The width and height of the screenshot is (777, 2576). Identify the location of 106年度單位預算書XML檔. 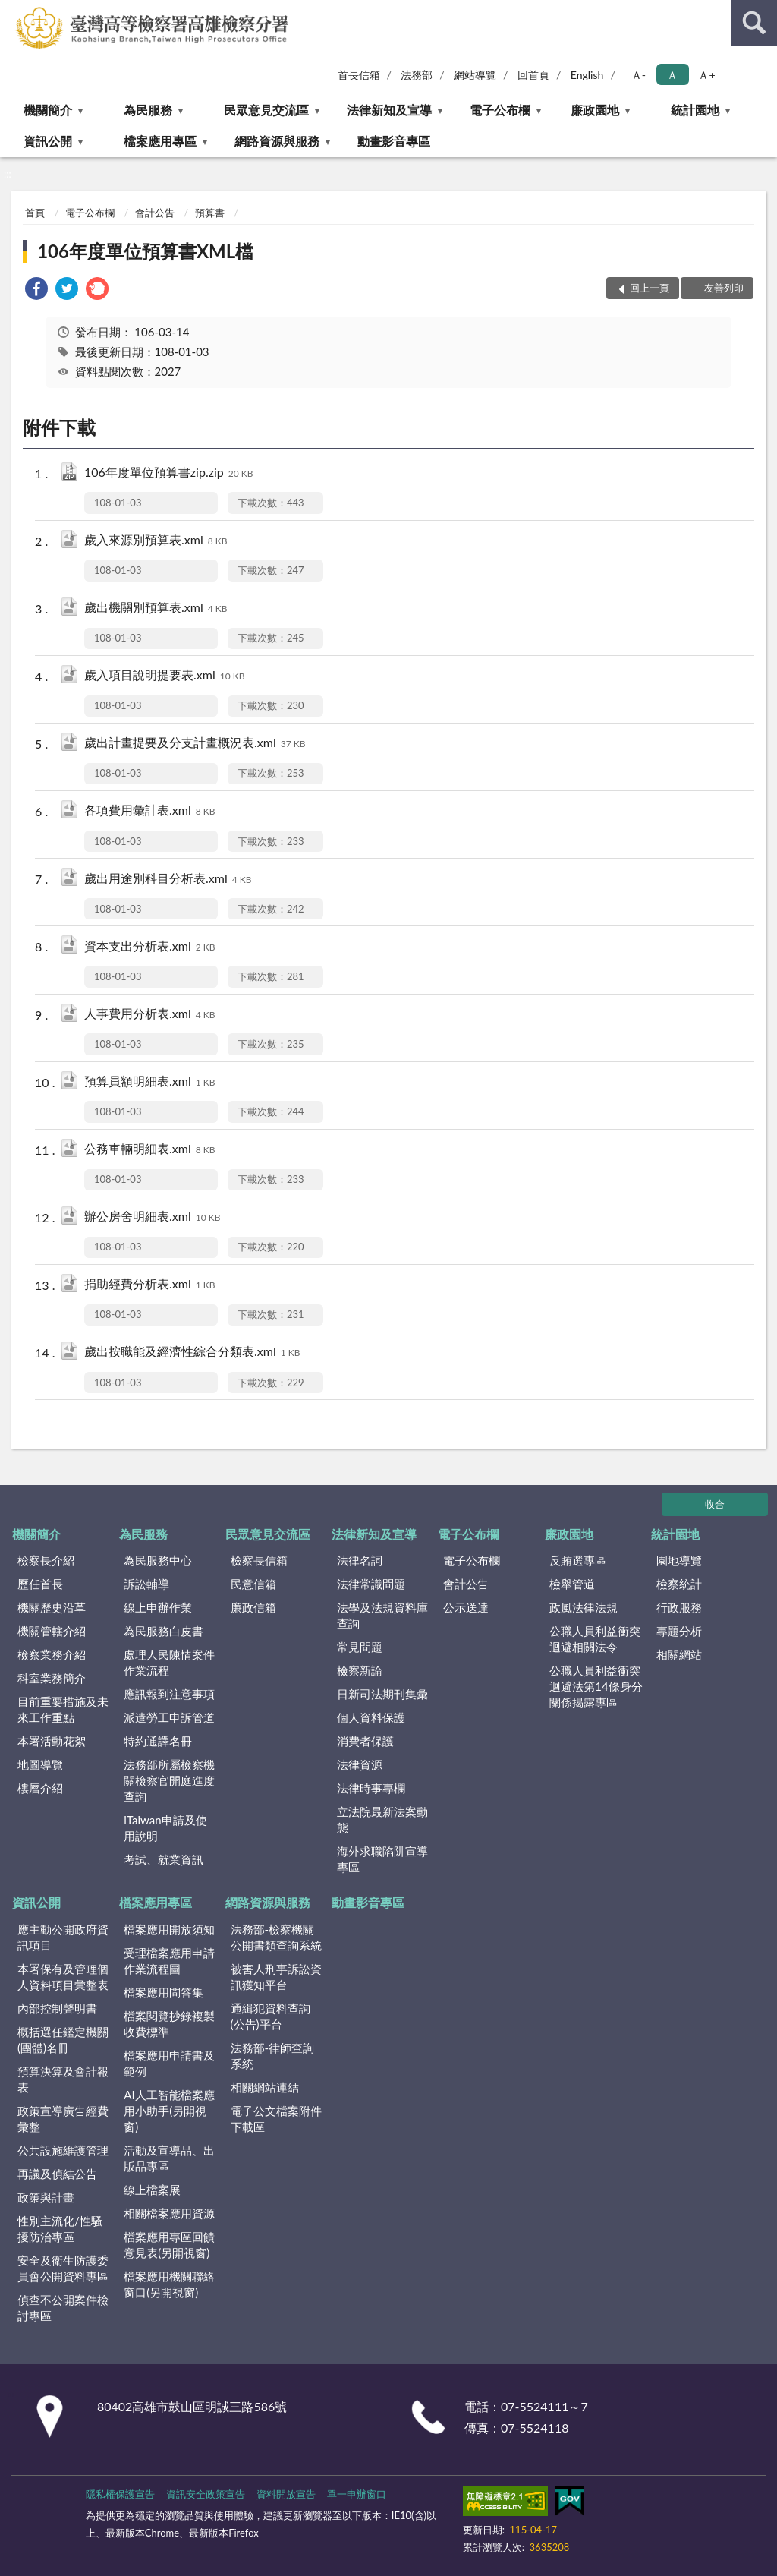
(145, 251).